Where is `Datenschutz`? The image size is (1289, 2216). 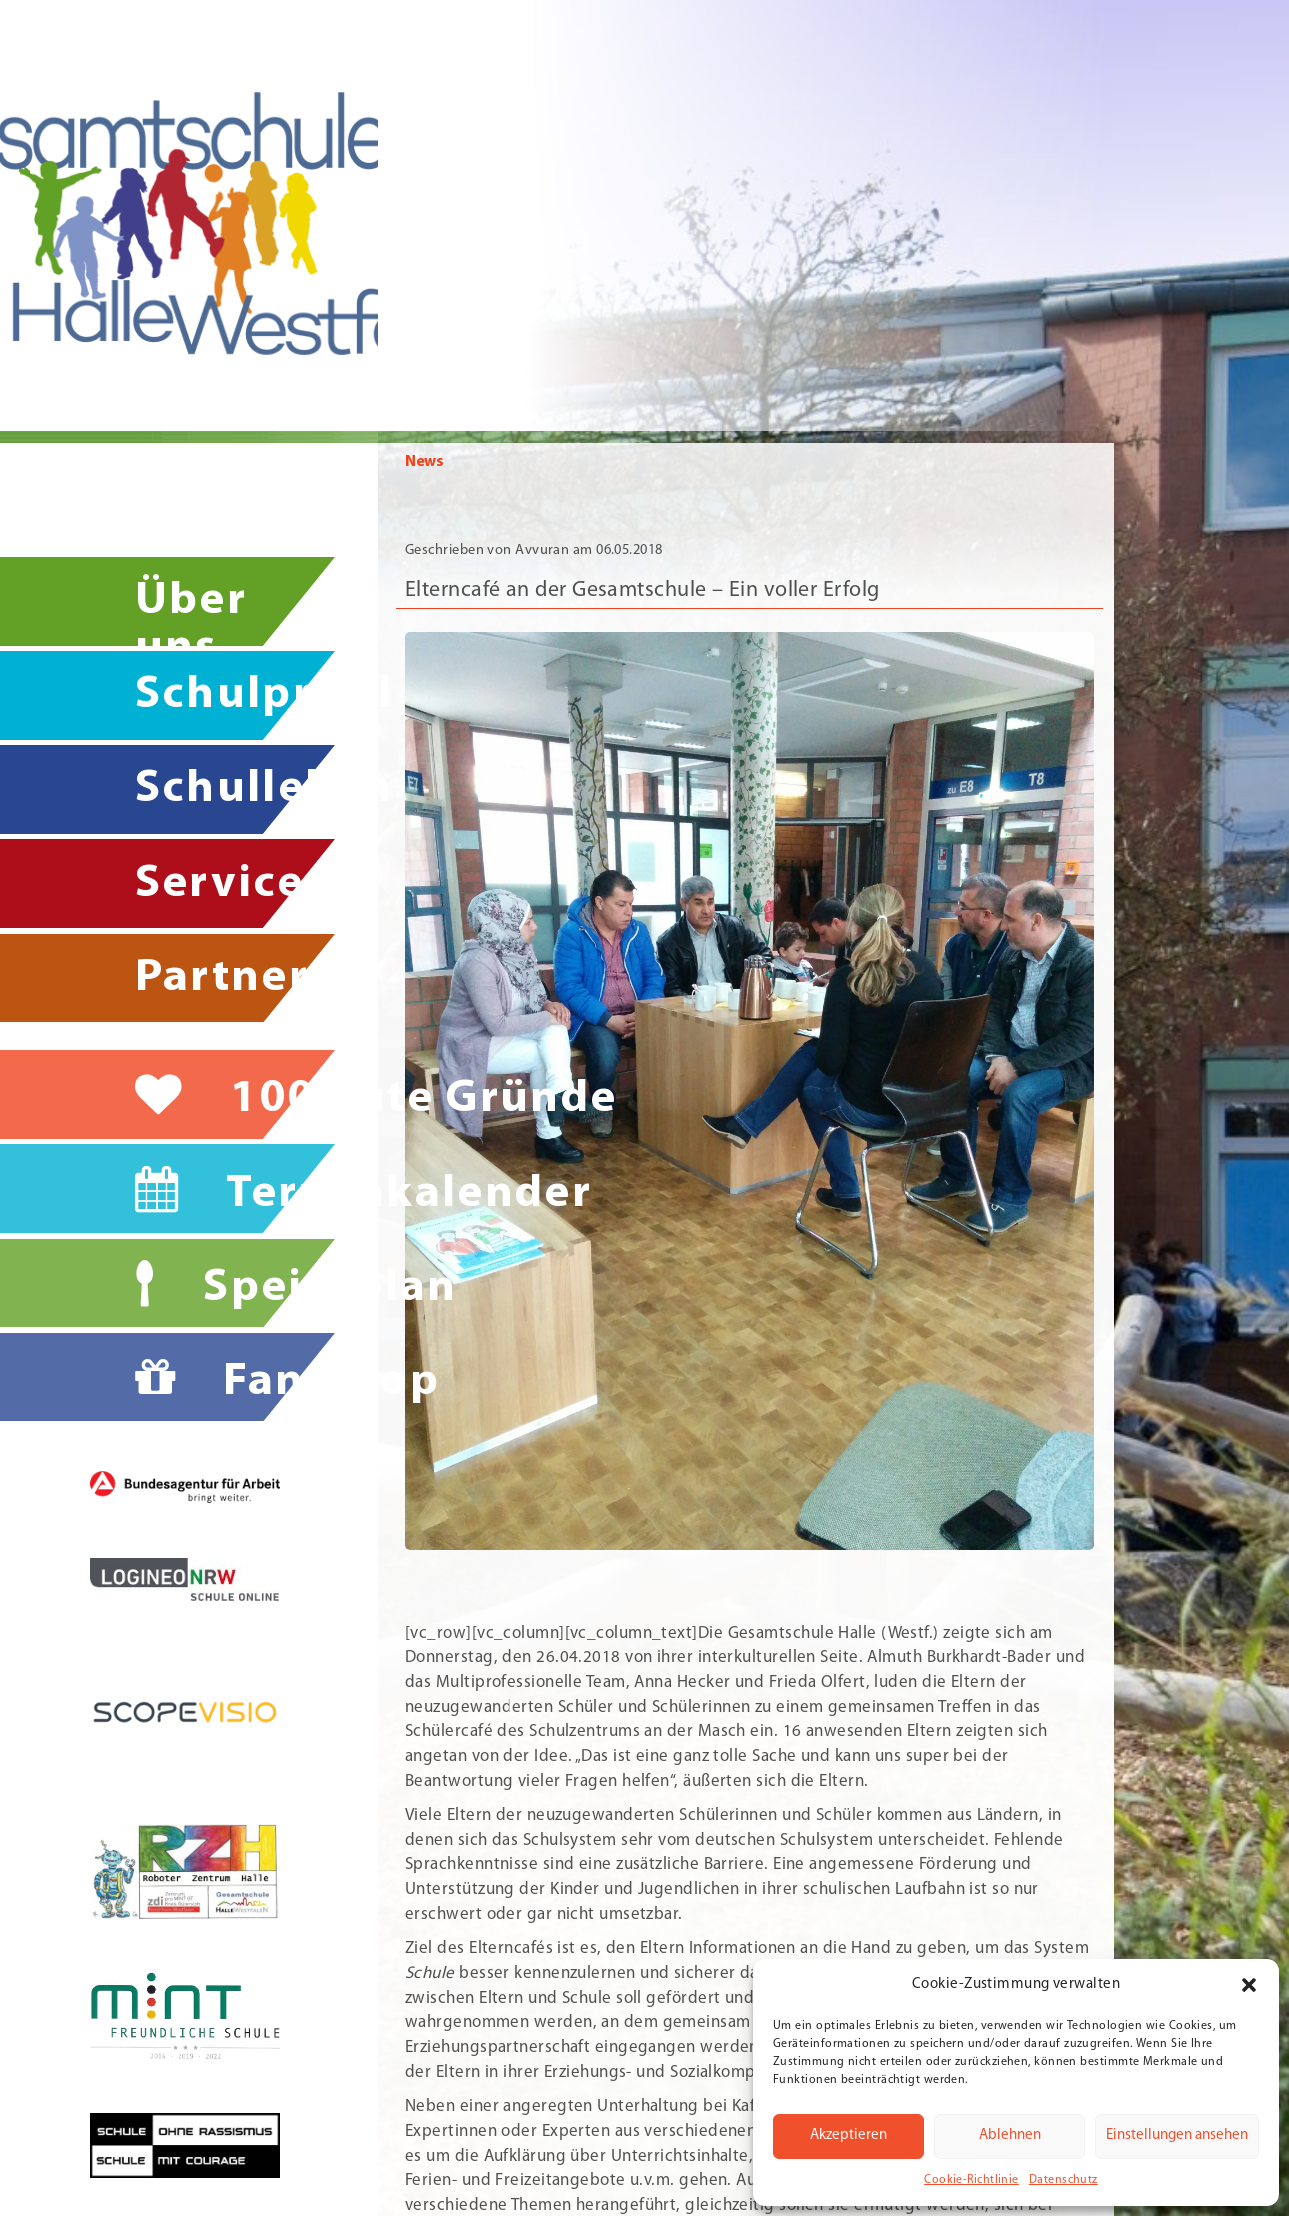
Datenschutz is located at coordinates (1063, 2180).